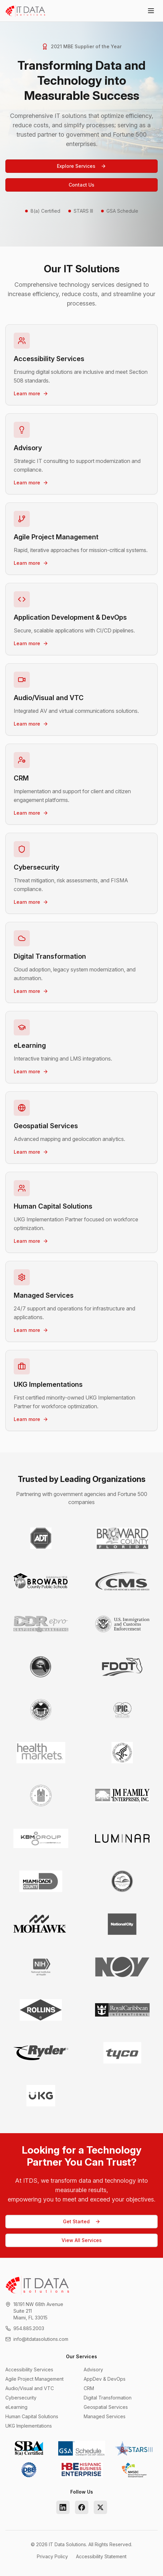 The width and height of the screenshot is (163, 2576). I want to click on eLearning, so click(16, 2407).